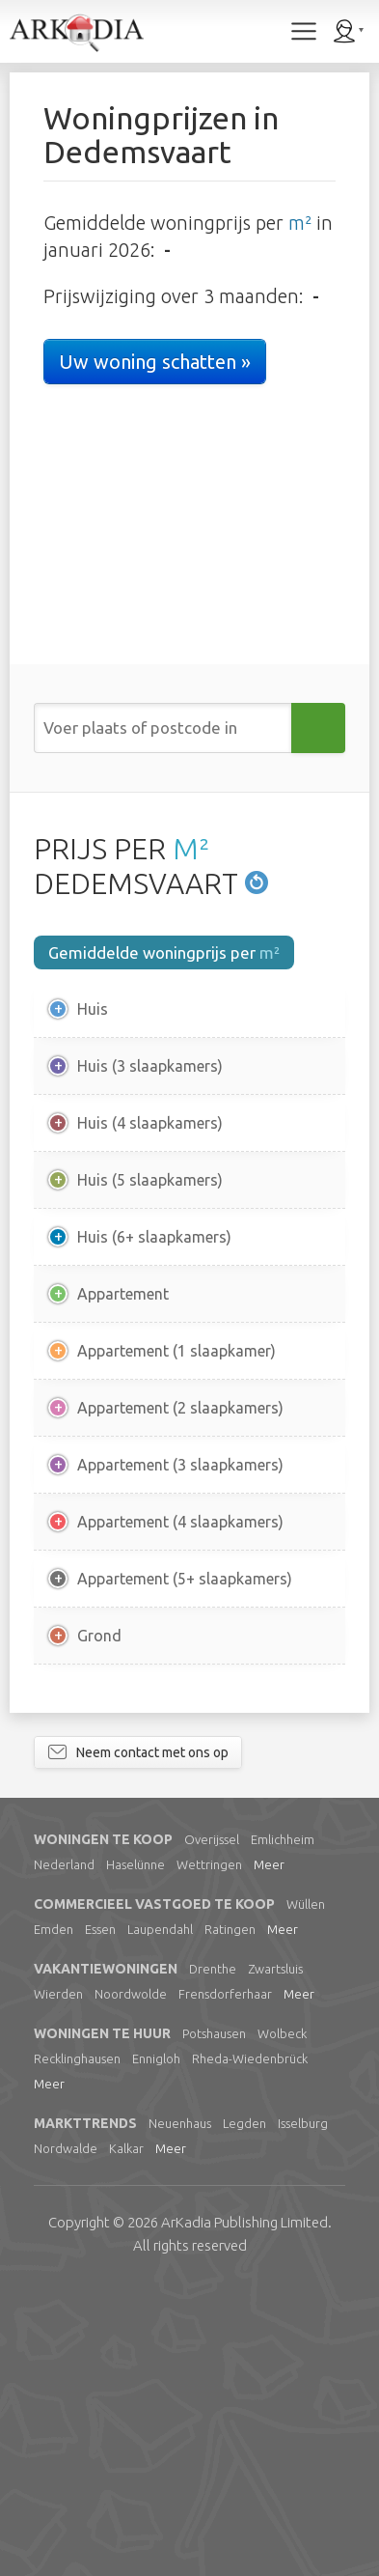 The image size is (379, 2576). What do you see at coordinates (135, 2154) in the screenshot?
I see `Haselünne` at bounding box center [135, 2154].